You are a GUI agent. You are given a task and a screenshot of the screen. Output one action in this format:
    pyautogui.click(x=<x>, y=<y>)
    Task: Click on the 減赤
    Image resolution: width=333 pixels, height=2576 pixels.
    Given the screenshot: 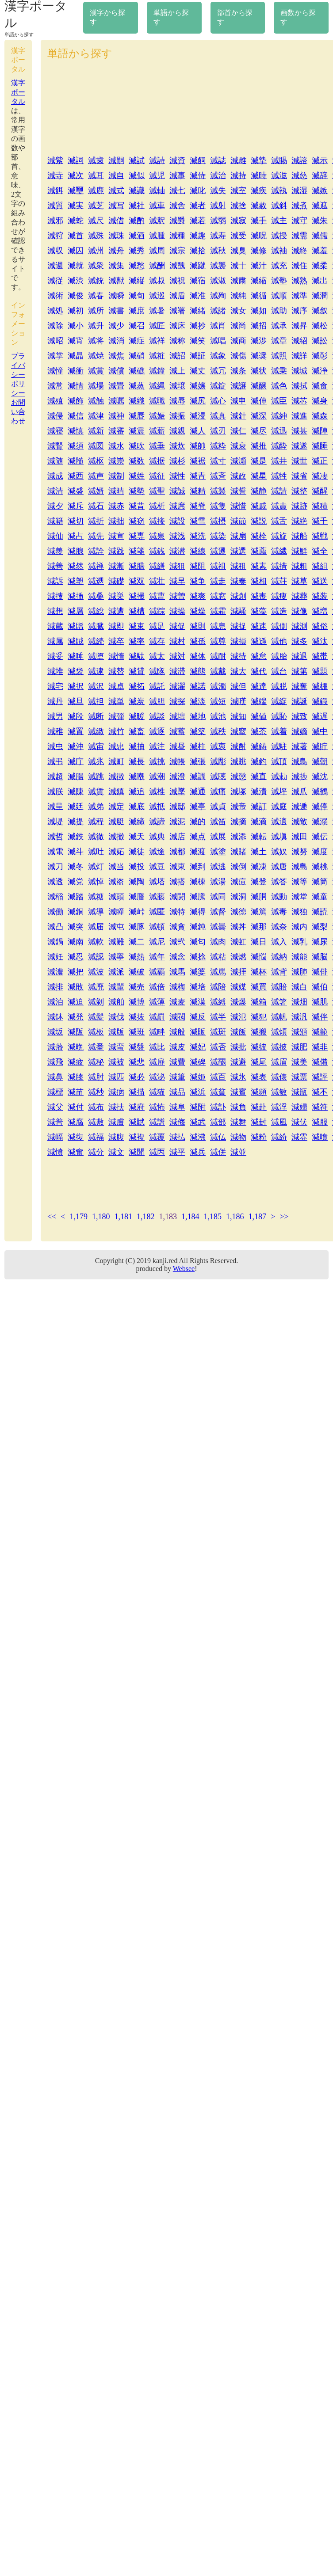 What is the action you would take?
    pyautogui.click(x=116, y=506)
    